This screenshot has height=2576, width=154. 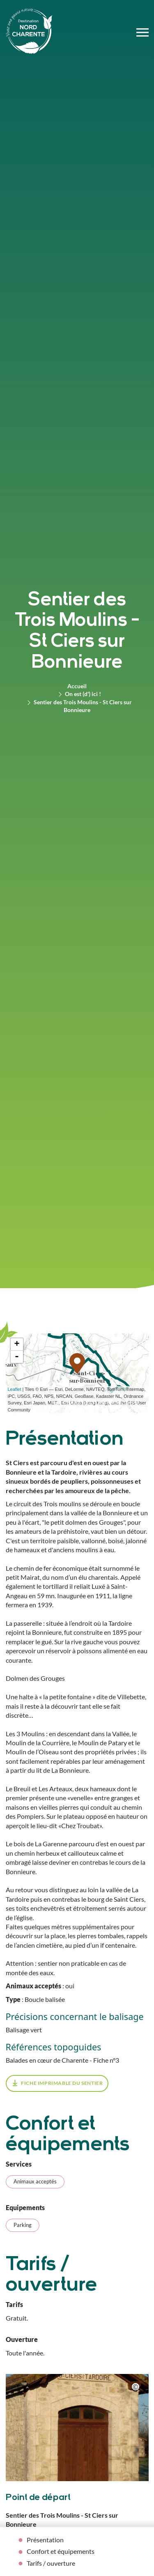 I want to click on Confort et équipements, so click(x=60, y=2551).